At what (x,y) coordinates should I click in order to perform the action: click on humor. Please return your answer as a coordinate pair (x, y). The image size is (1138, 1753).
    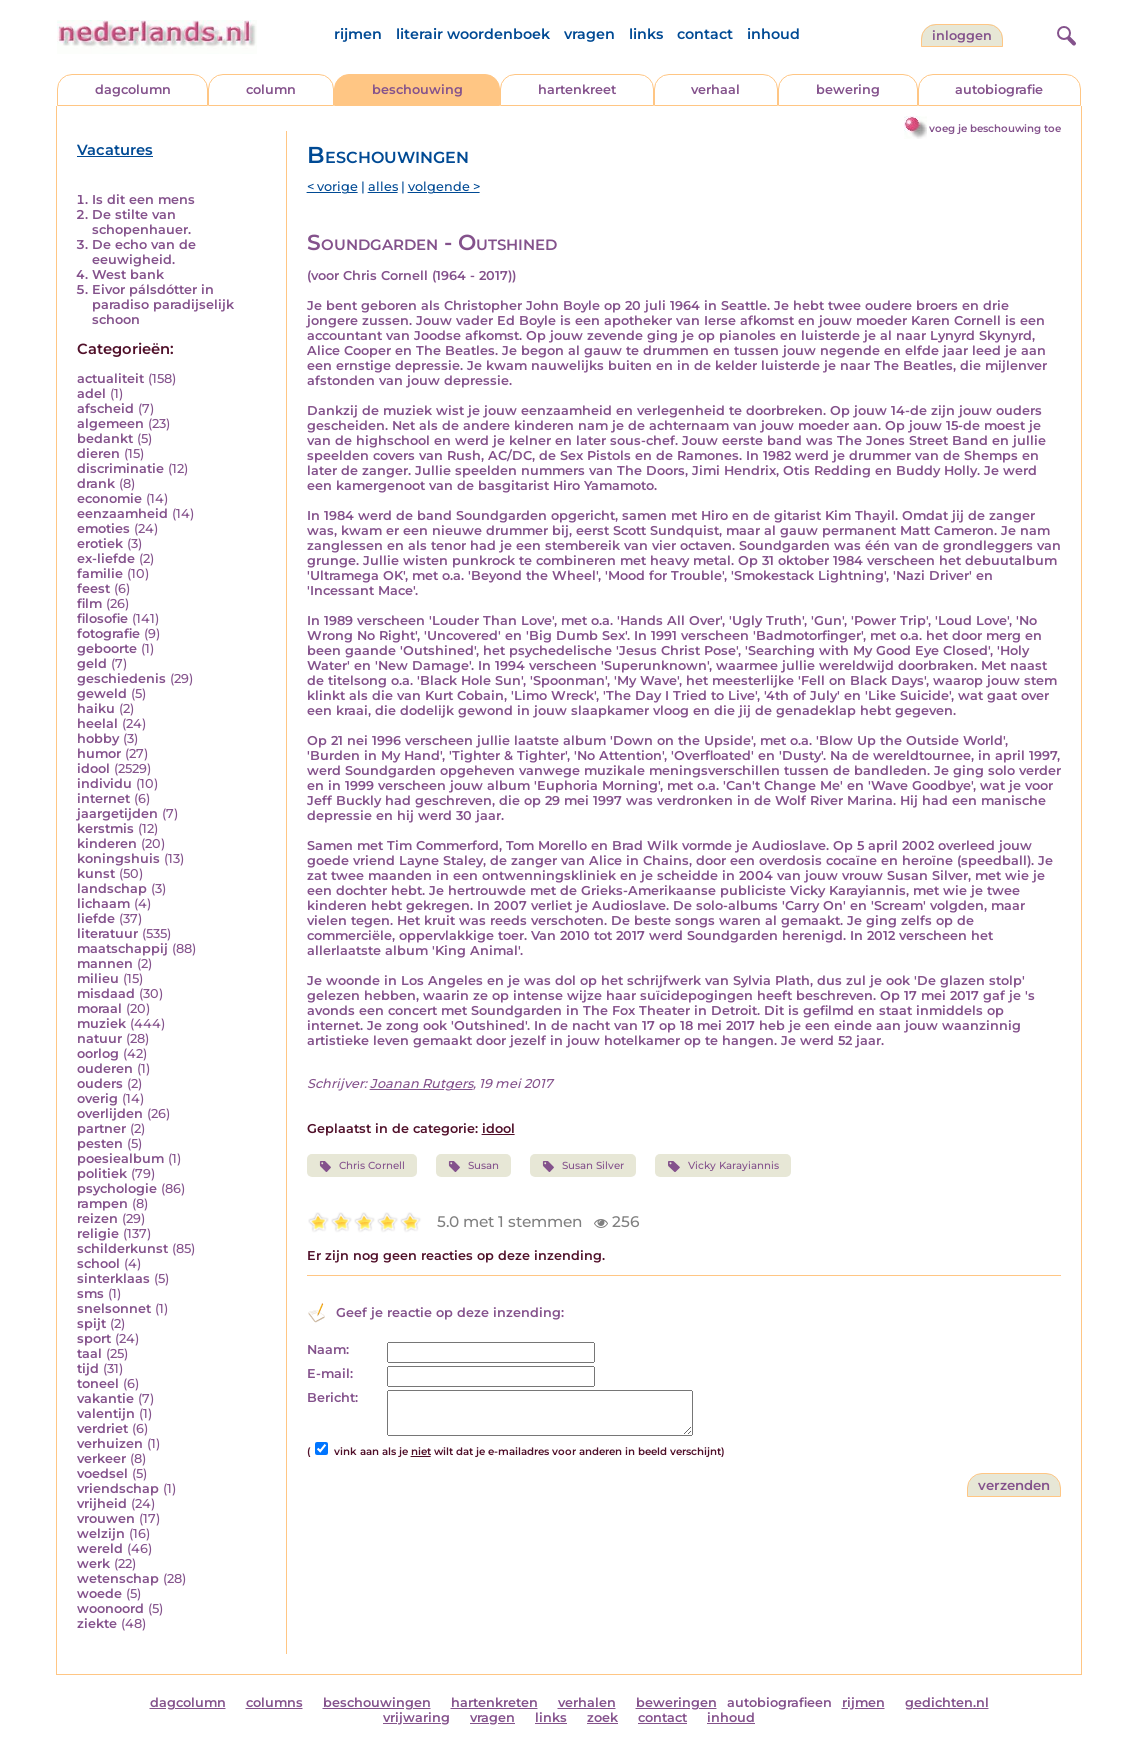
    Looking at the image, I should click on (99, 753).